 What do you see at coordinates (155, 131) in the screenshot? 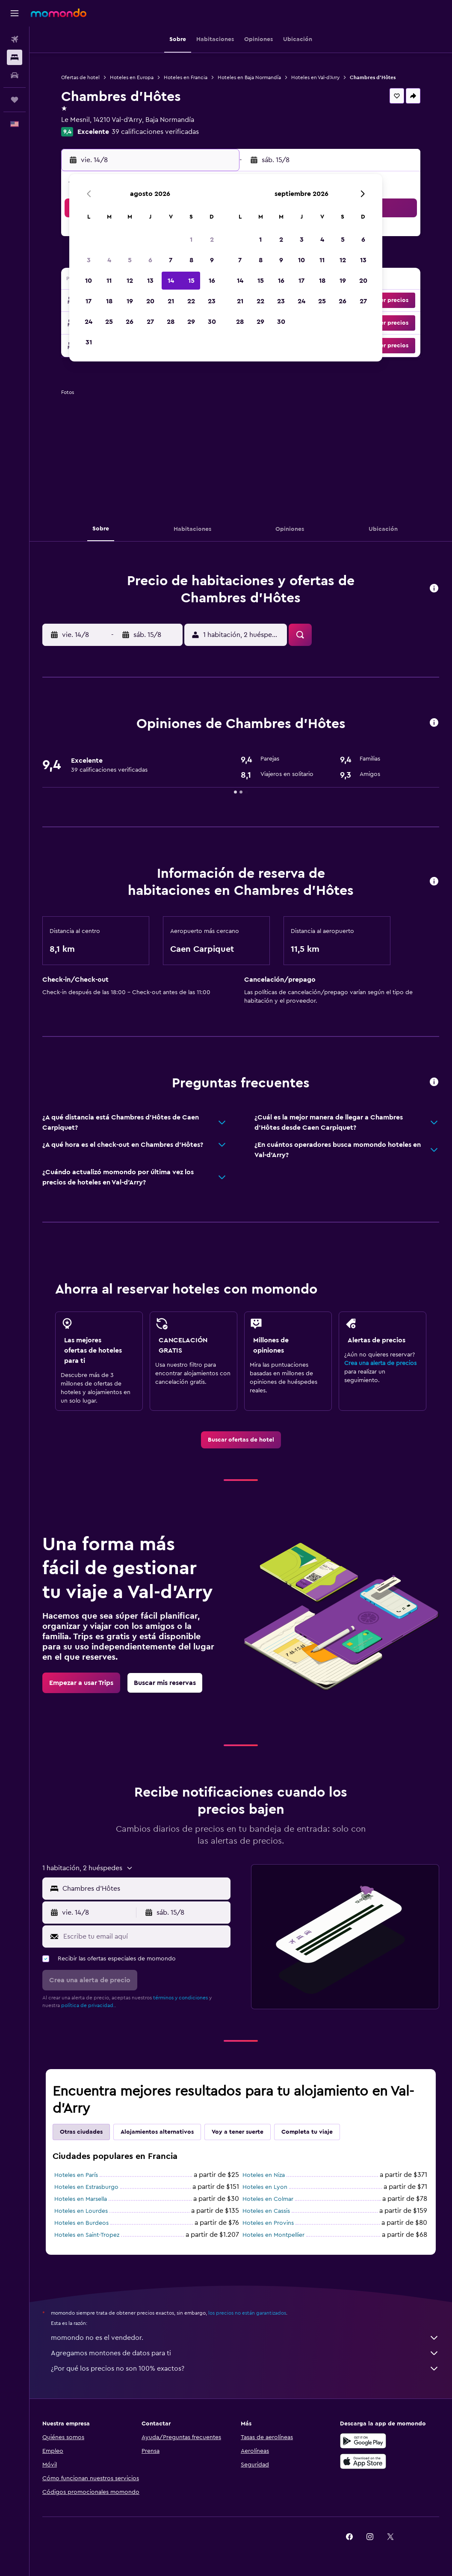
I see `39 calificaciones verificadas` at bounding box center [155, 131].